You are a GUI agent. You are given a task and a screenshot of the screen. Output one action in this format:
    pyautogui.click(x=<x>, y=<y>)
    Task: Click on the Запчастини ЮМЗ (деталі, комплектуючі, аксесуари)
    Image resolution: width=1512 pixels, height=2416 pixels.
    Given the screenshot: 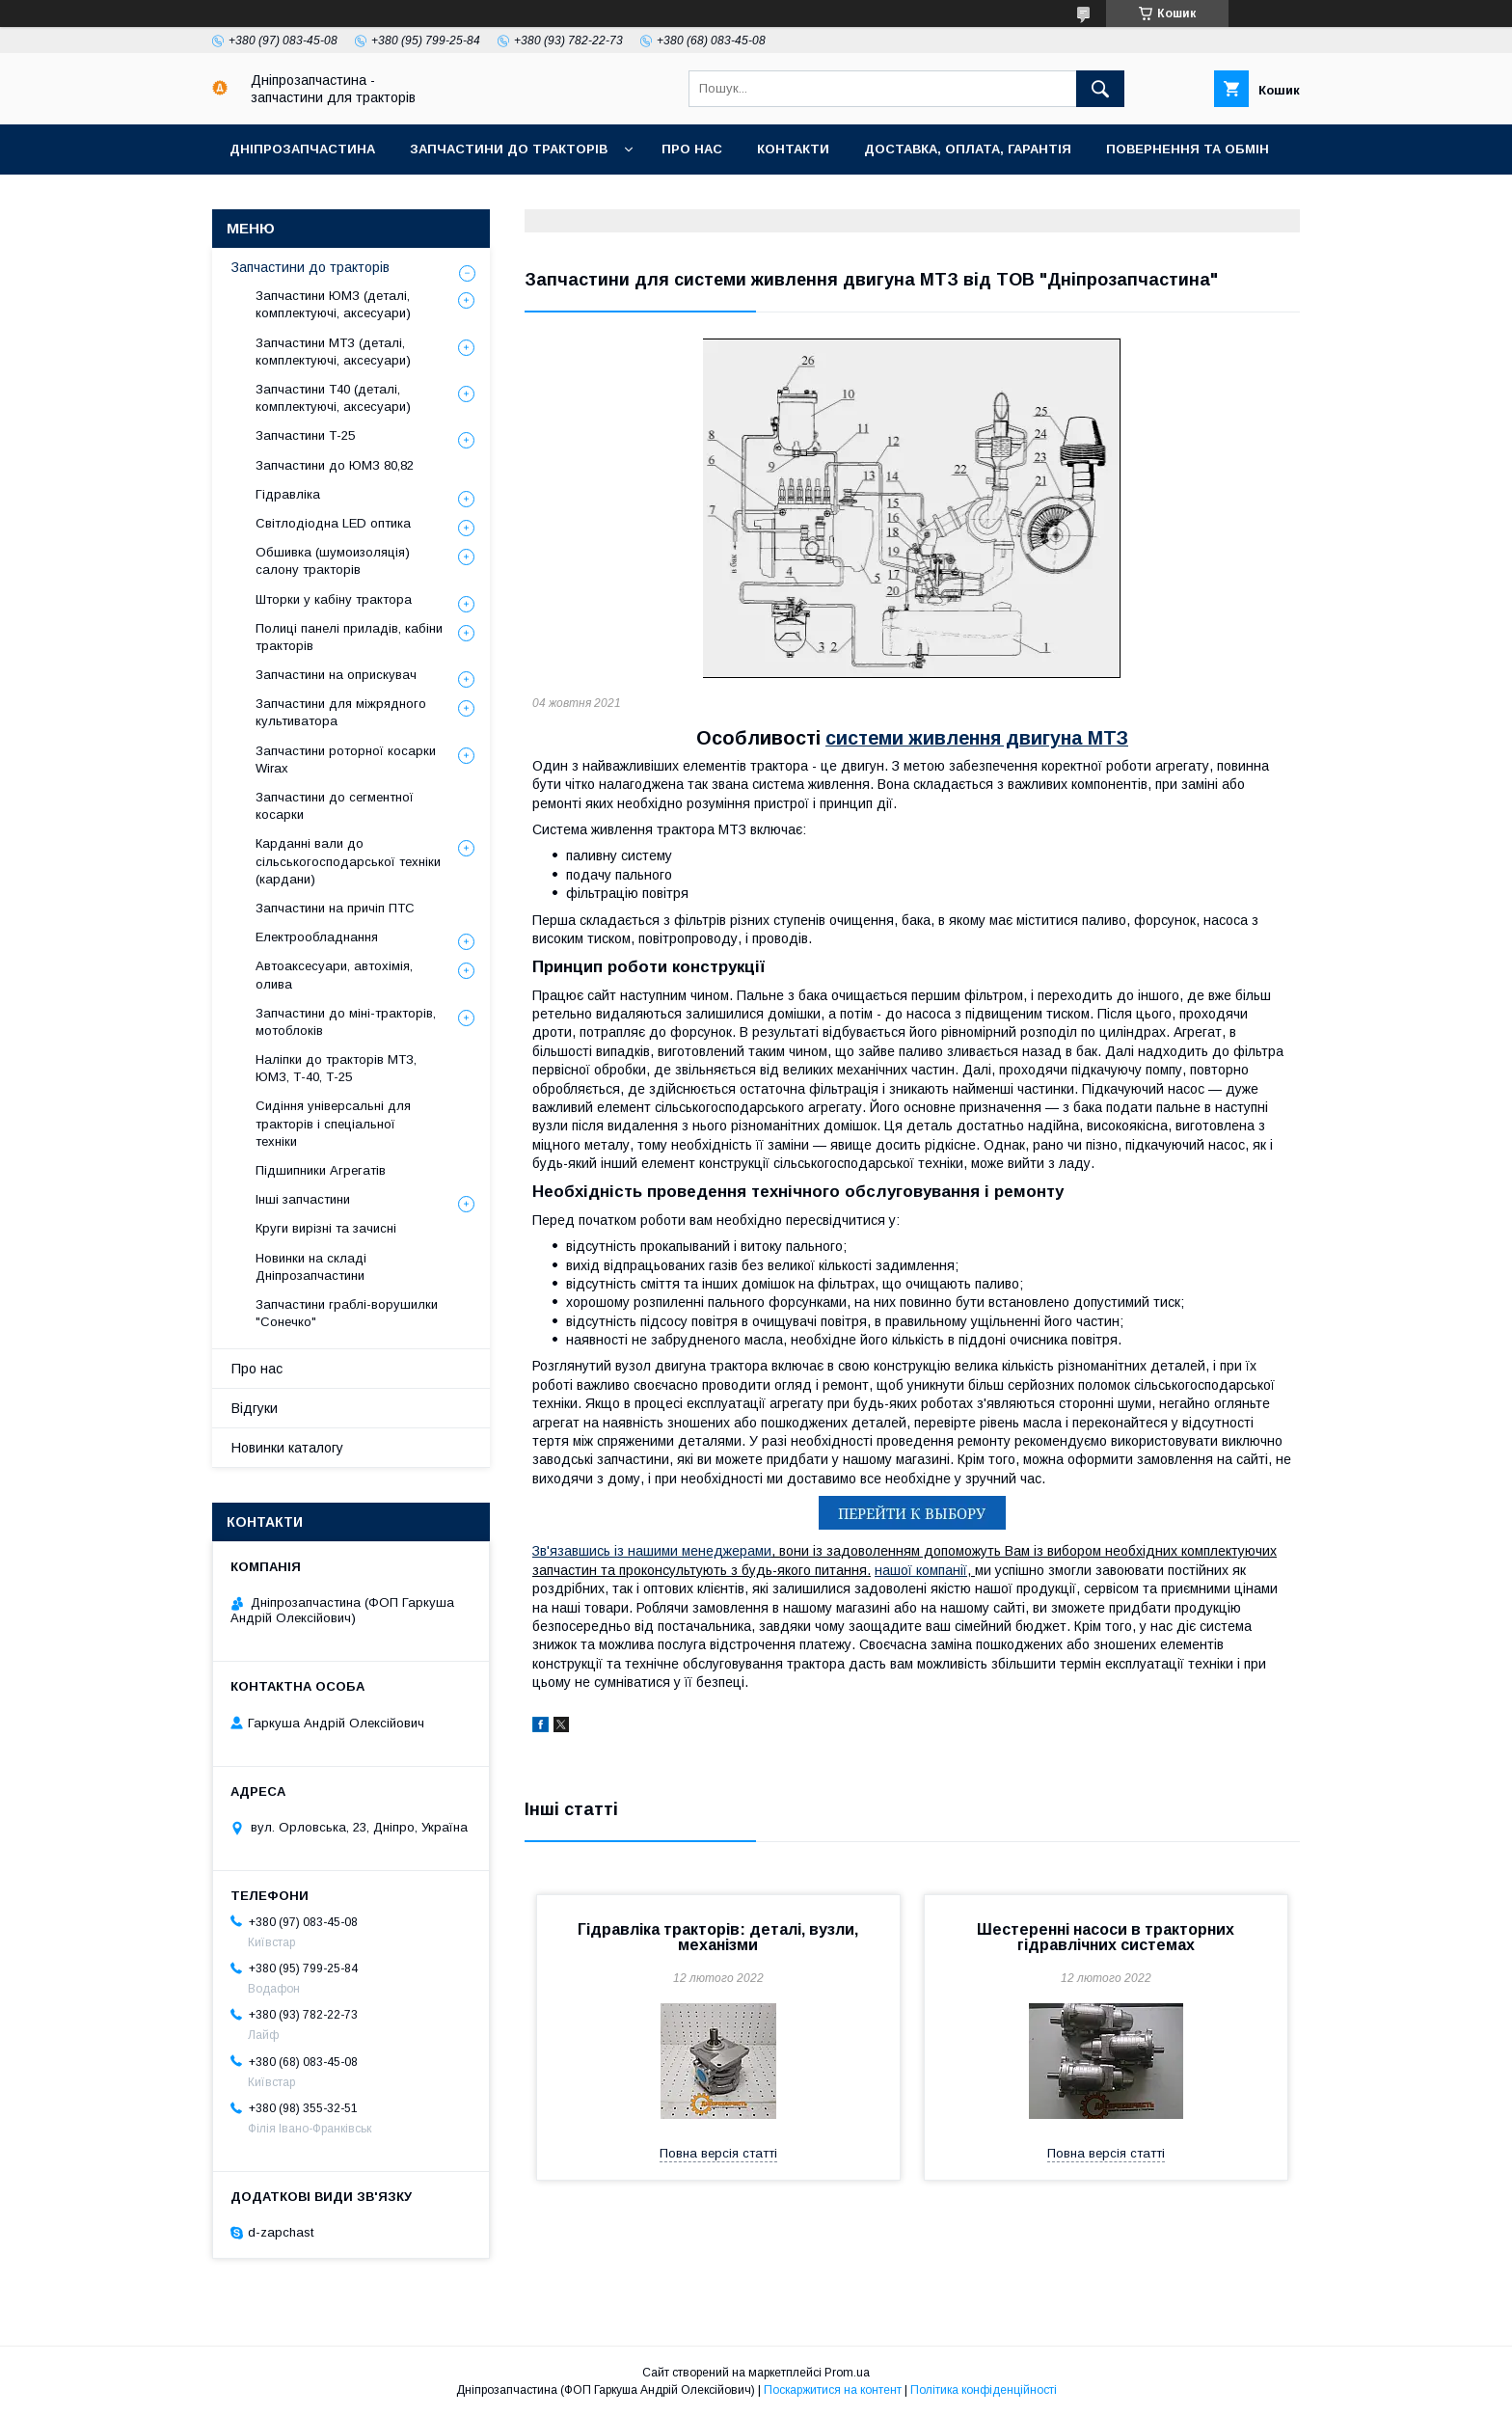 What is the action you would take?
    pyautogui.click(x=333, y=304)
    